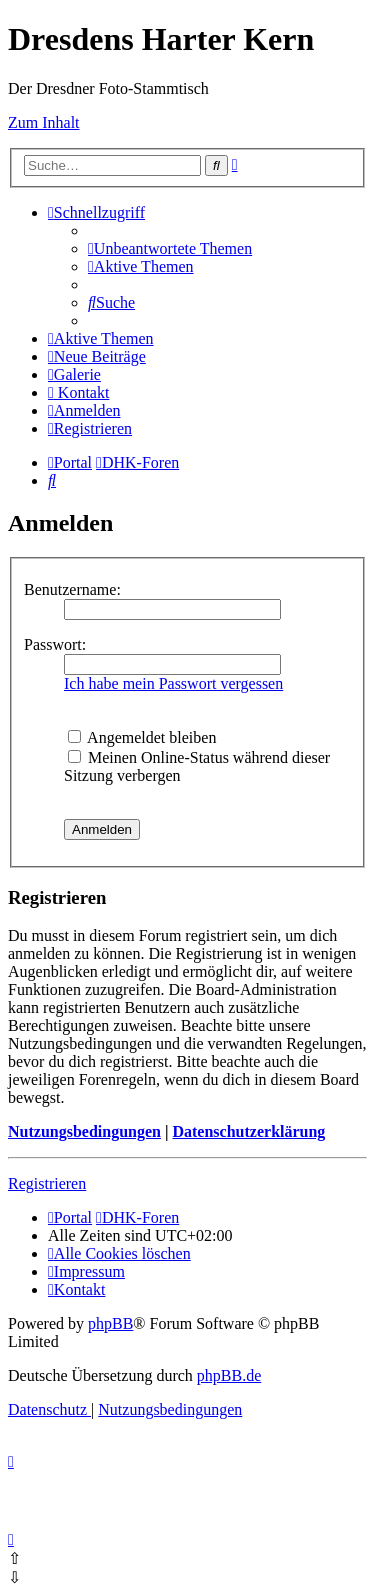 The width and height of the screenshot is (375, 1595). Describe the element at coordinates (72, 589) in the screenshot. I see `Benutzername:` at that location.